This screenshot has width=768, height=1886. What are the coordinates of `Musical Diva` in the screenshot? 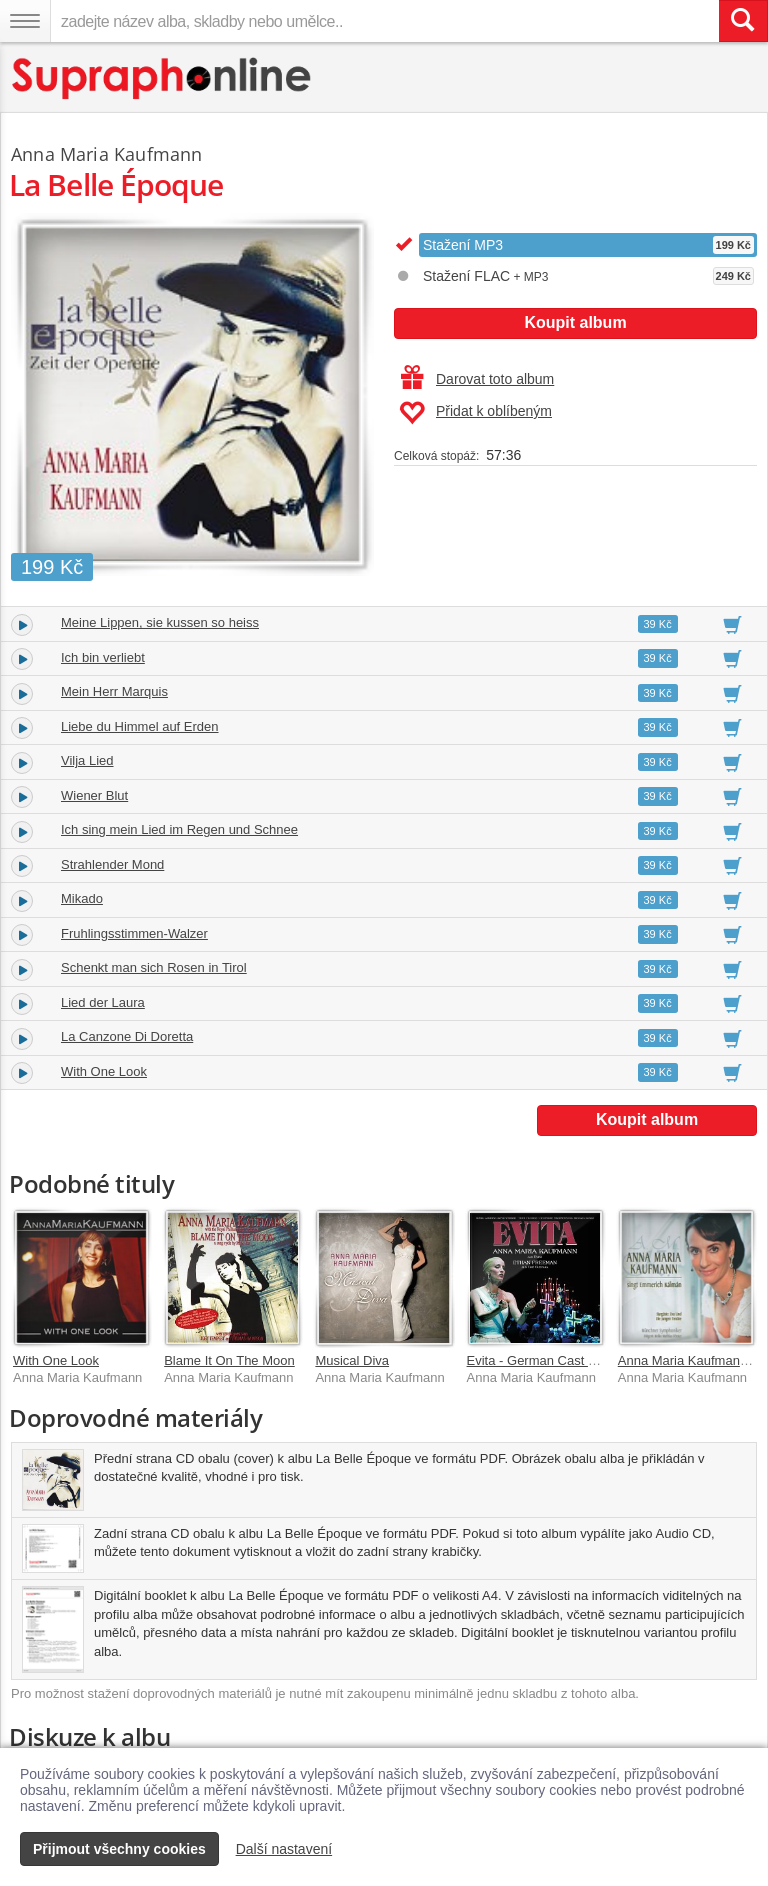 It's located at (352, 1360).